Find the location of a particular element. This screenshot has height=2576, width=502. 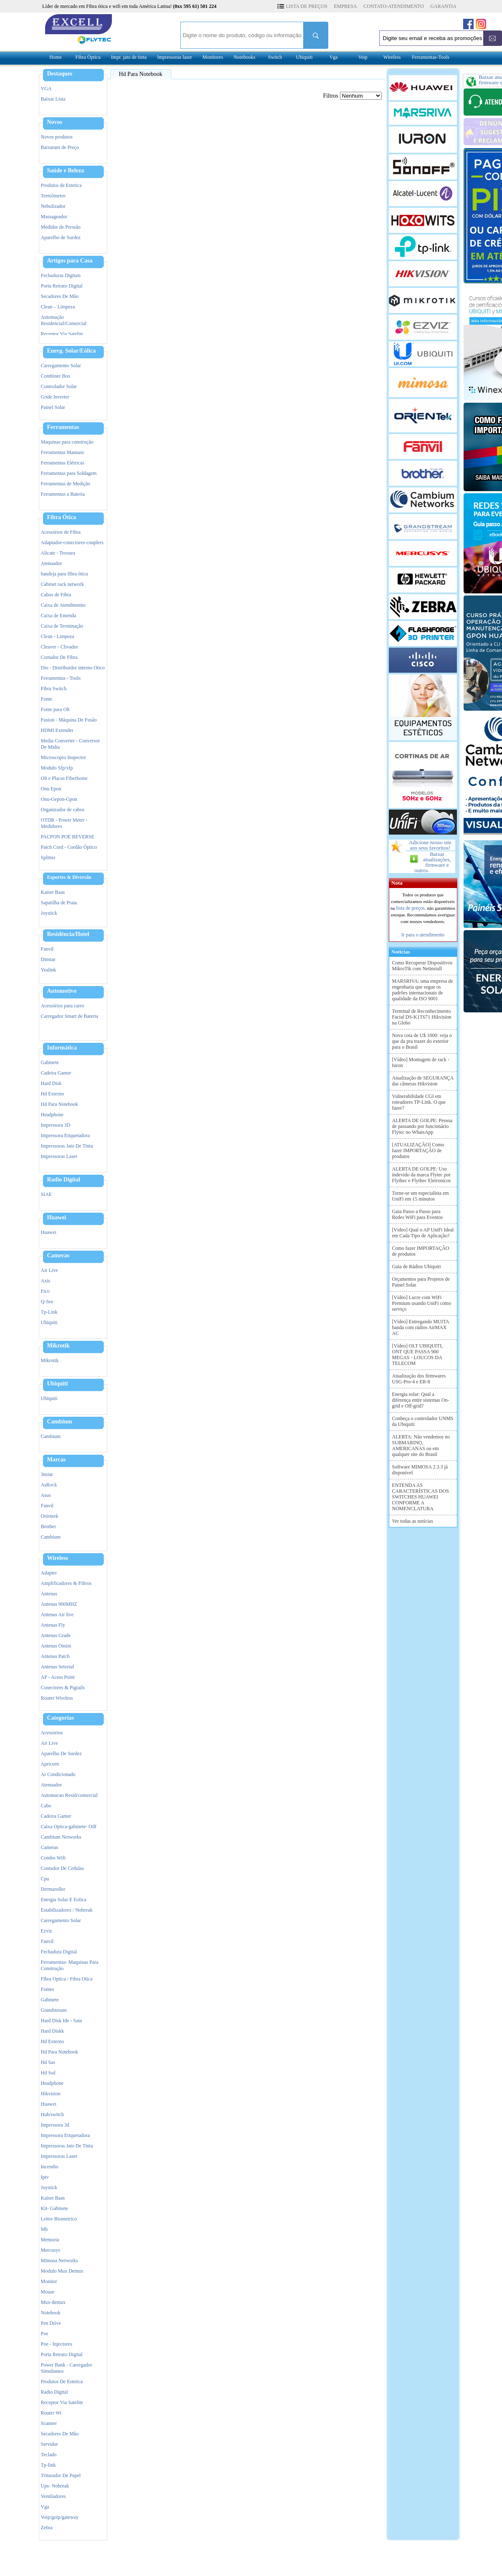

Carregador Smart de Bateria is located at coordinates (70, 1016).